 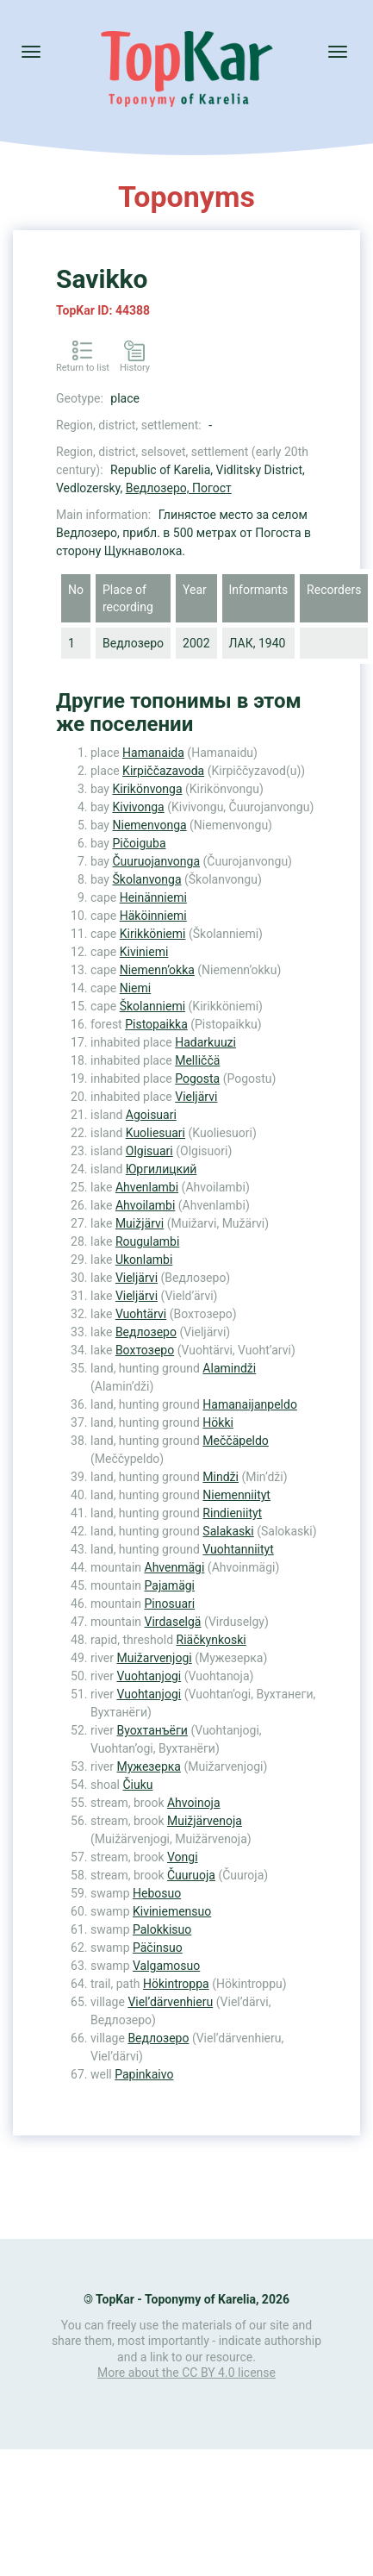 I want to click on Niemenniityt, so click(x=236, y=1495).